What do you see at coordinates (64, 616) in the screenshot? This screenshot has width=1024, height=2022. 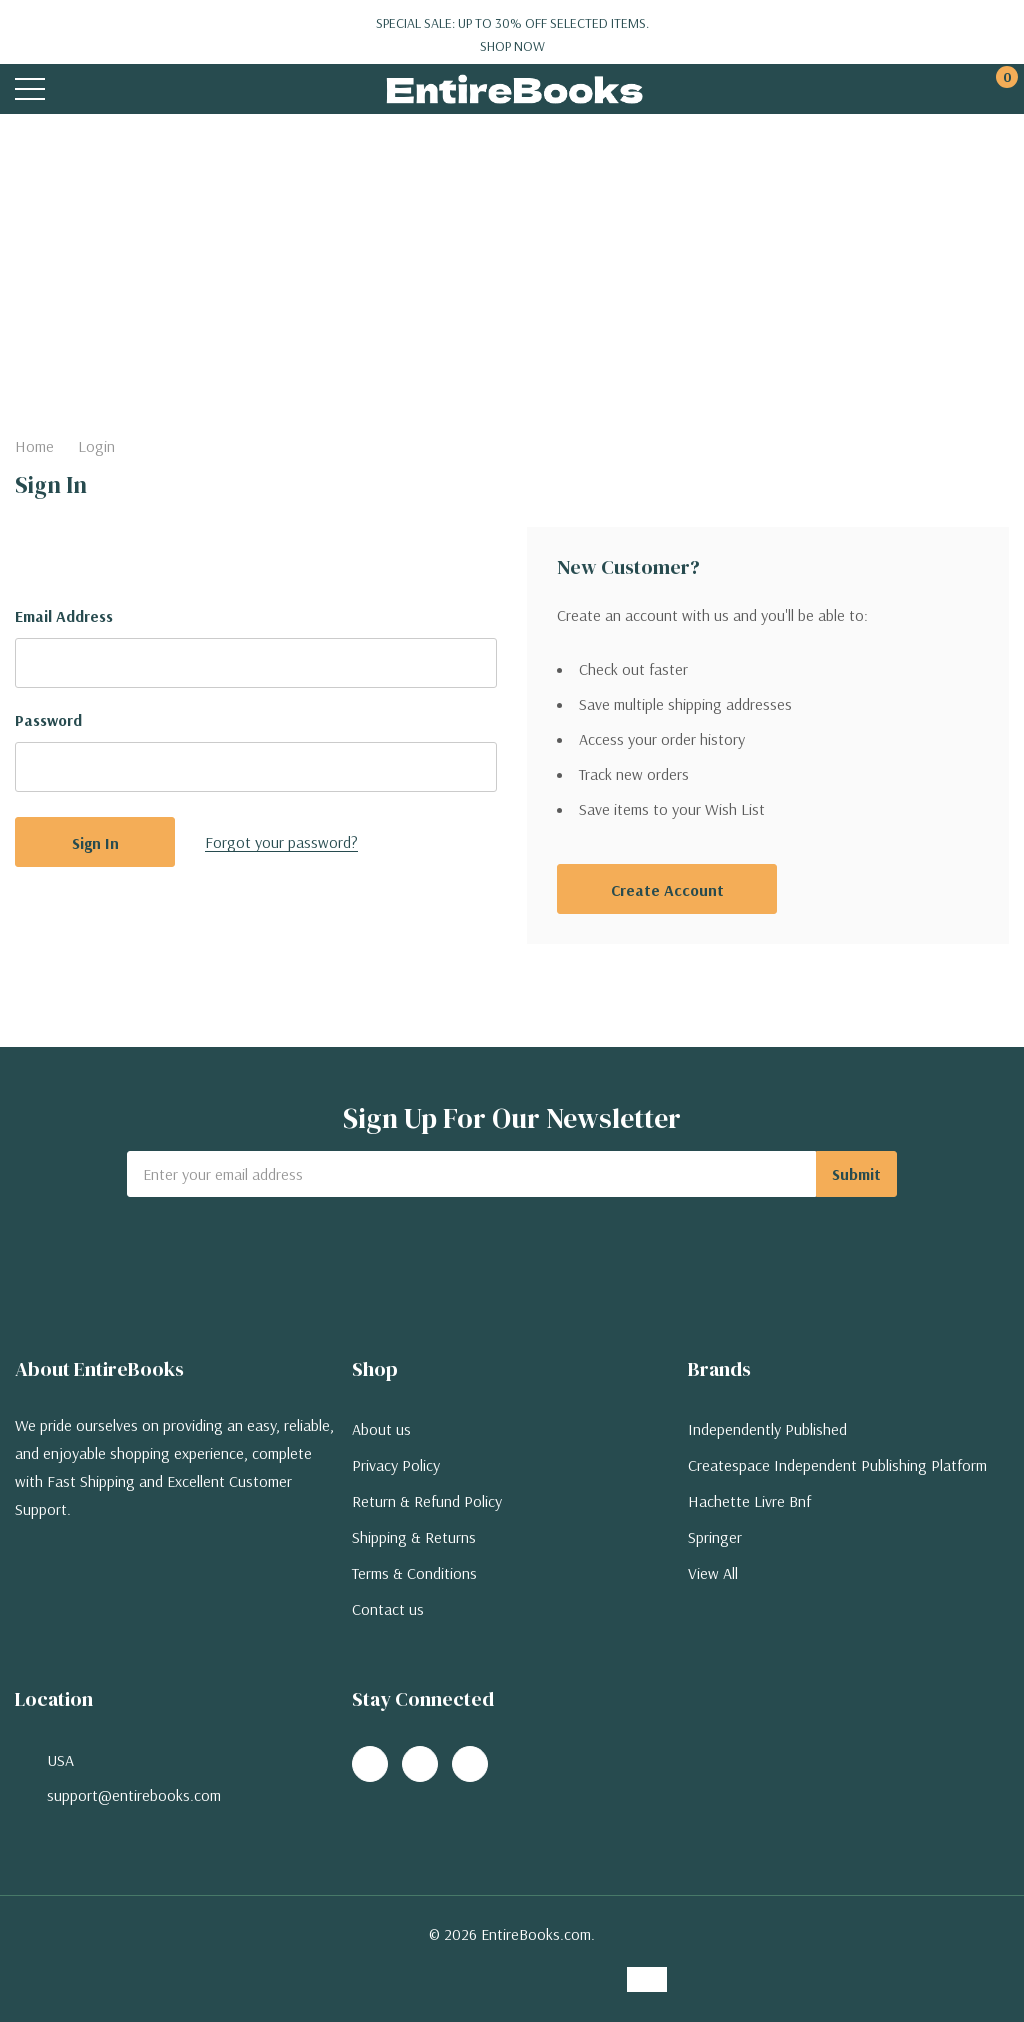 I see `Email Address` at bounding box center [64, 616].